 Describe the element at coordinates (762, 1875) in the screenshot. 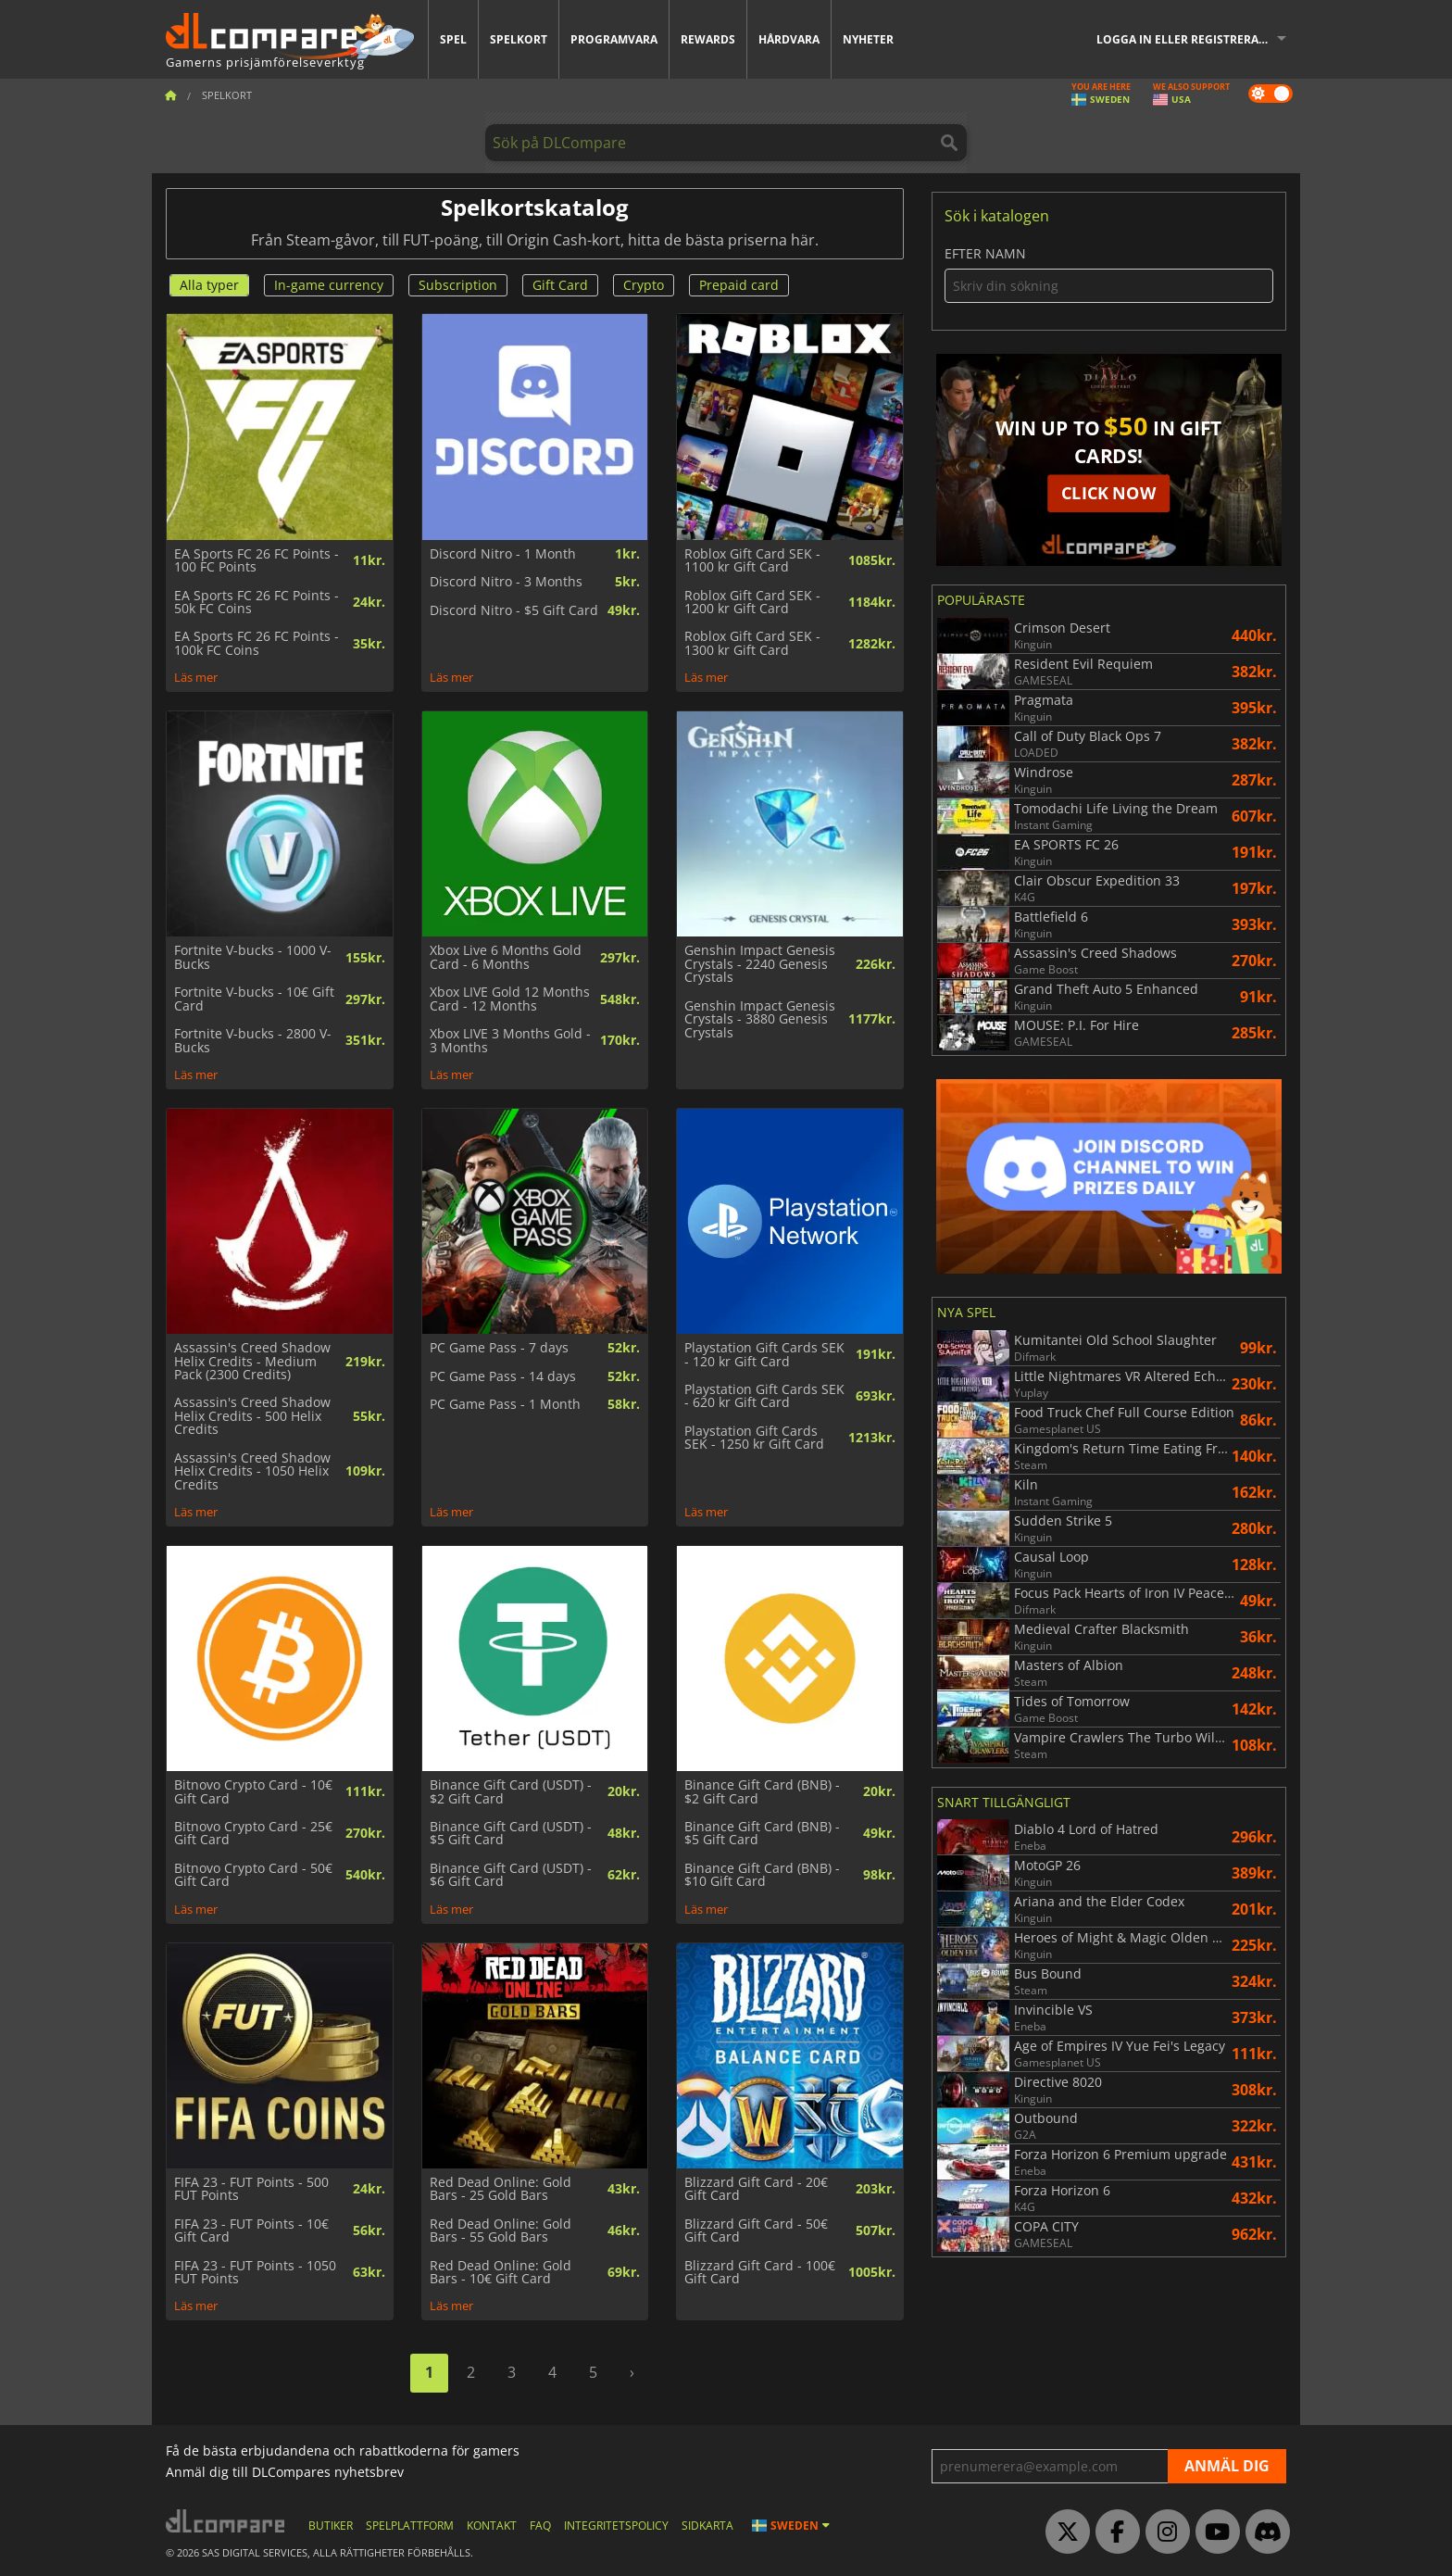

I see `Binance Gift Card (BNB) - $10 Gift Card` at that location.